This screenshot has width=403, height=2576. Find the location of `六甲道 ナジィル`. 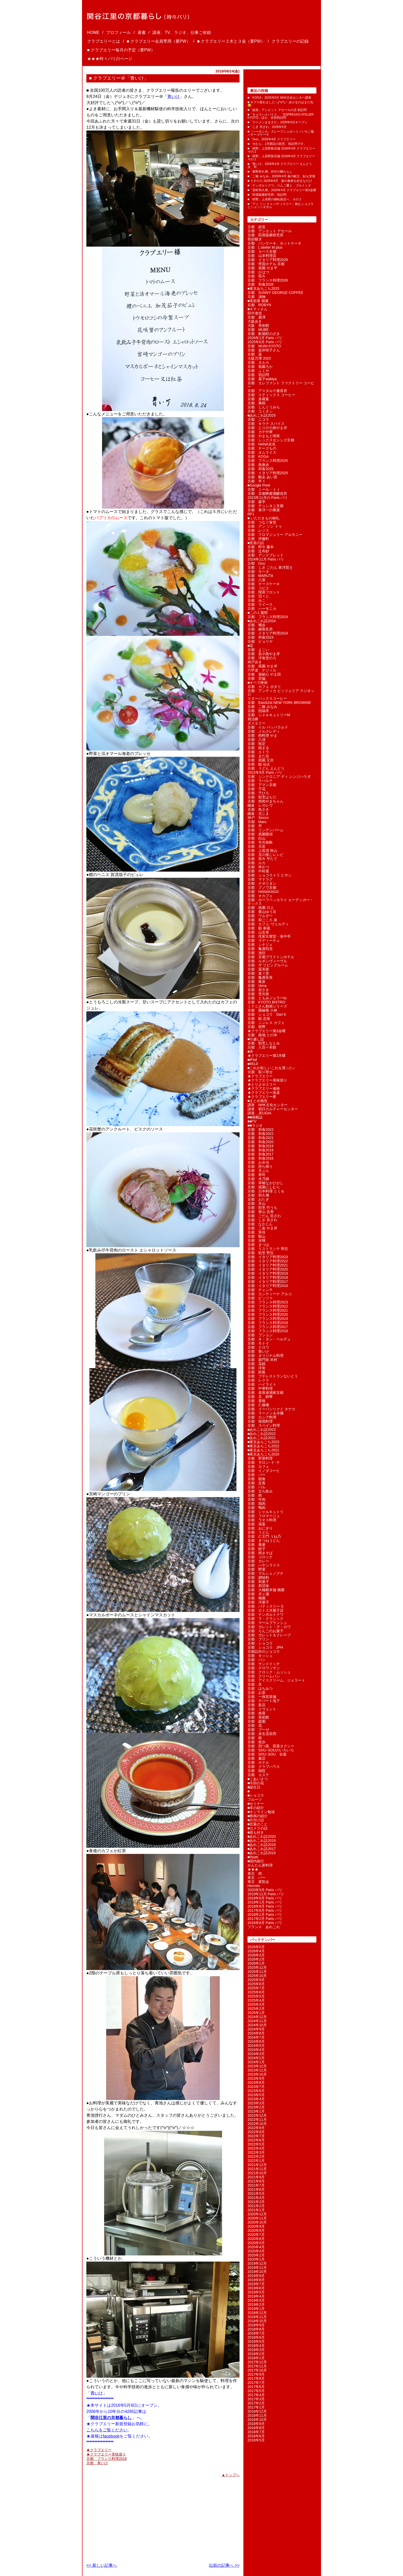

六甲道 ナジィル is located at coordinates (262, 670).